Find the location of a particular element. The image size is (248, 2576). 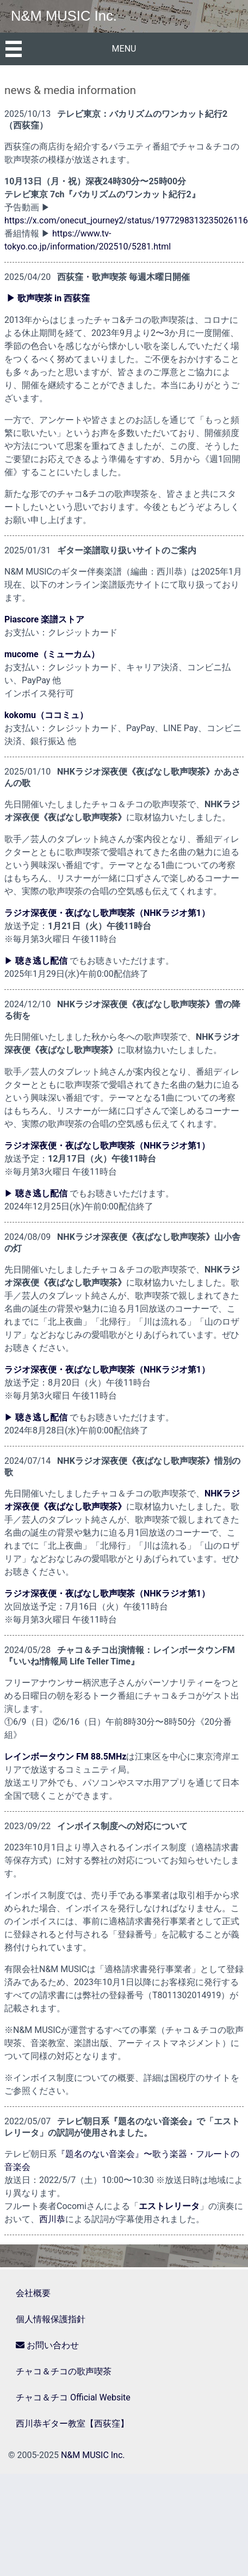

▶︎ is located at coordinates (35, 961).